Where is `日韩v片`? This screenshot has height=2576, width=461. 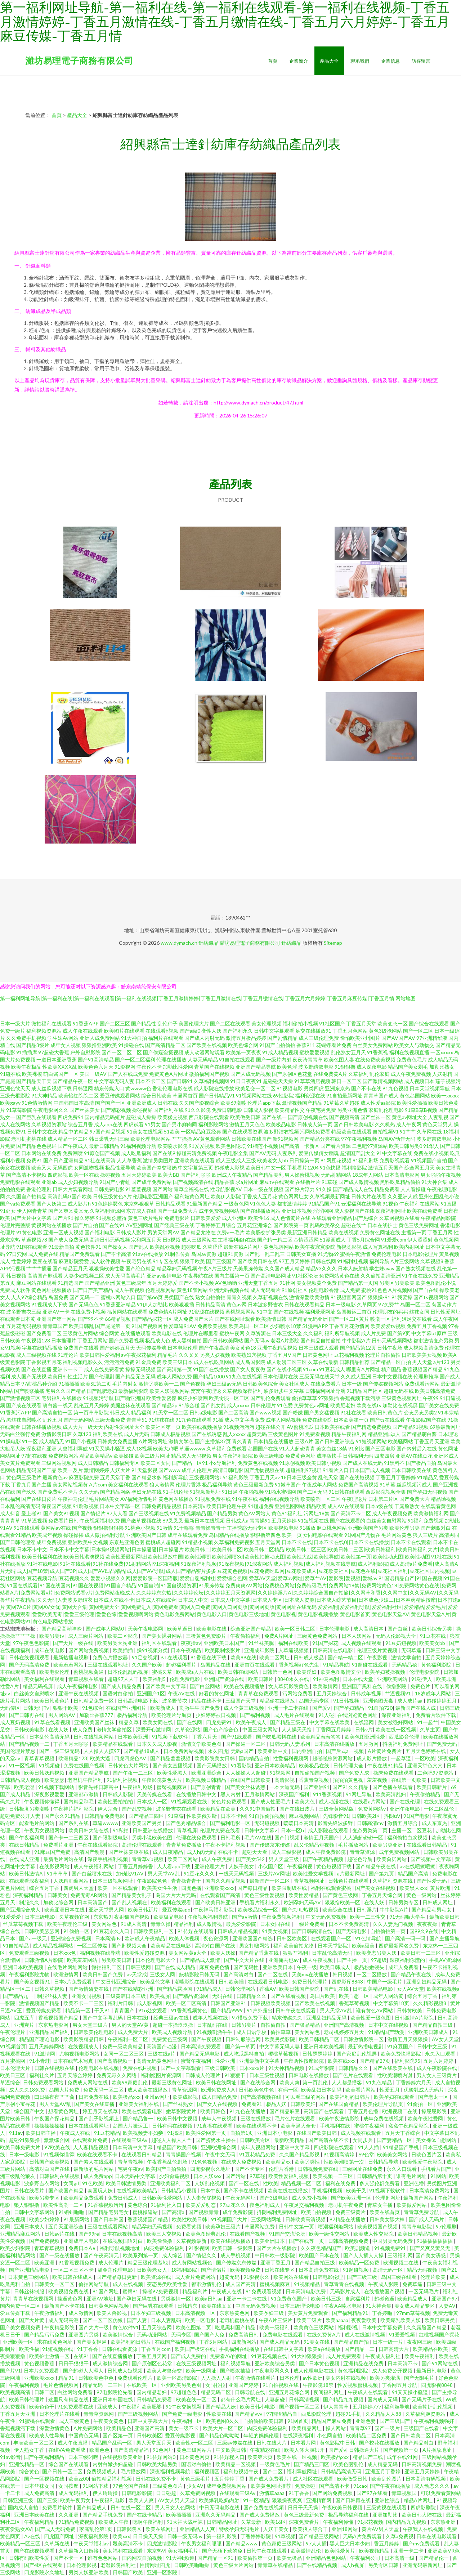 日韩v片 is located at coordinates (364, 1729).